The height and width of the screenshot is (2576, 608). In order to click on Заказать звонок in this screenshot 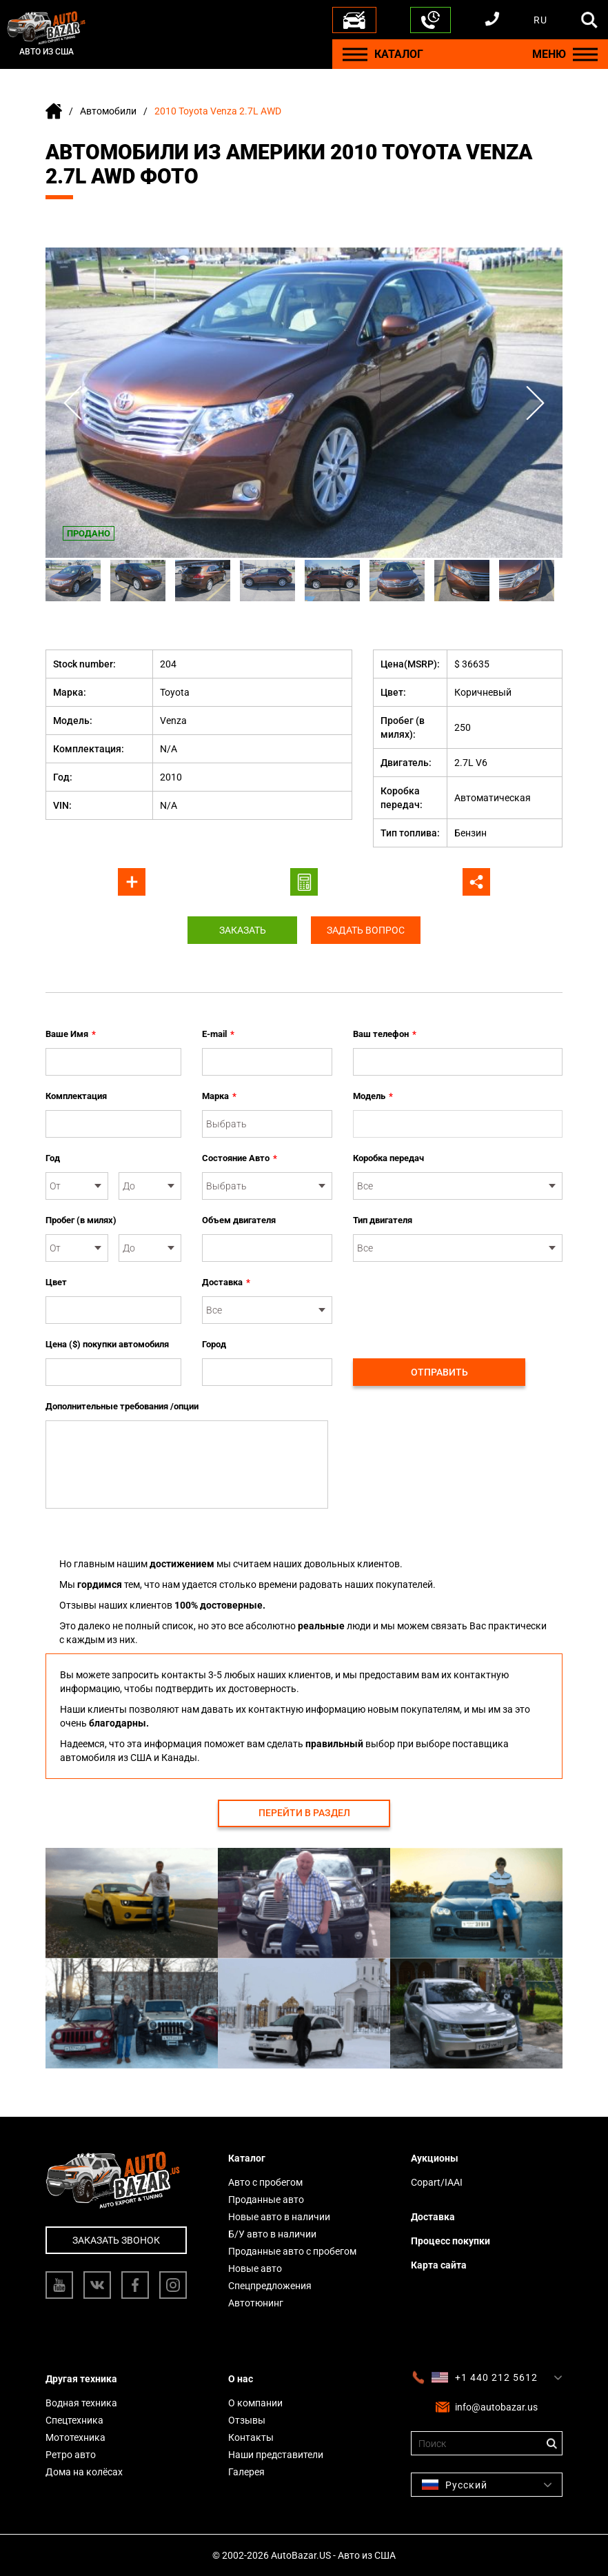, I will do `click(116, 2240)`.